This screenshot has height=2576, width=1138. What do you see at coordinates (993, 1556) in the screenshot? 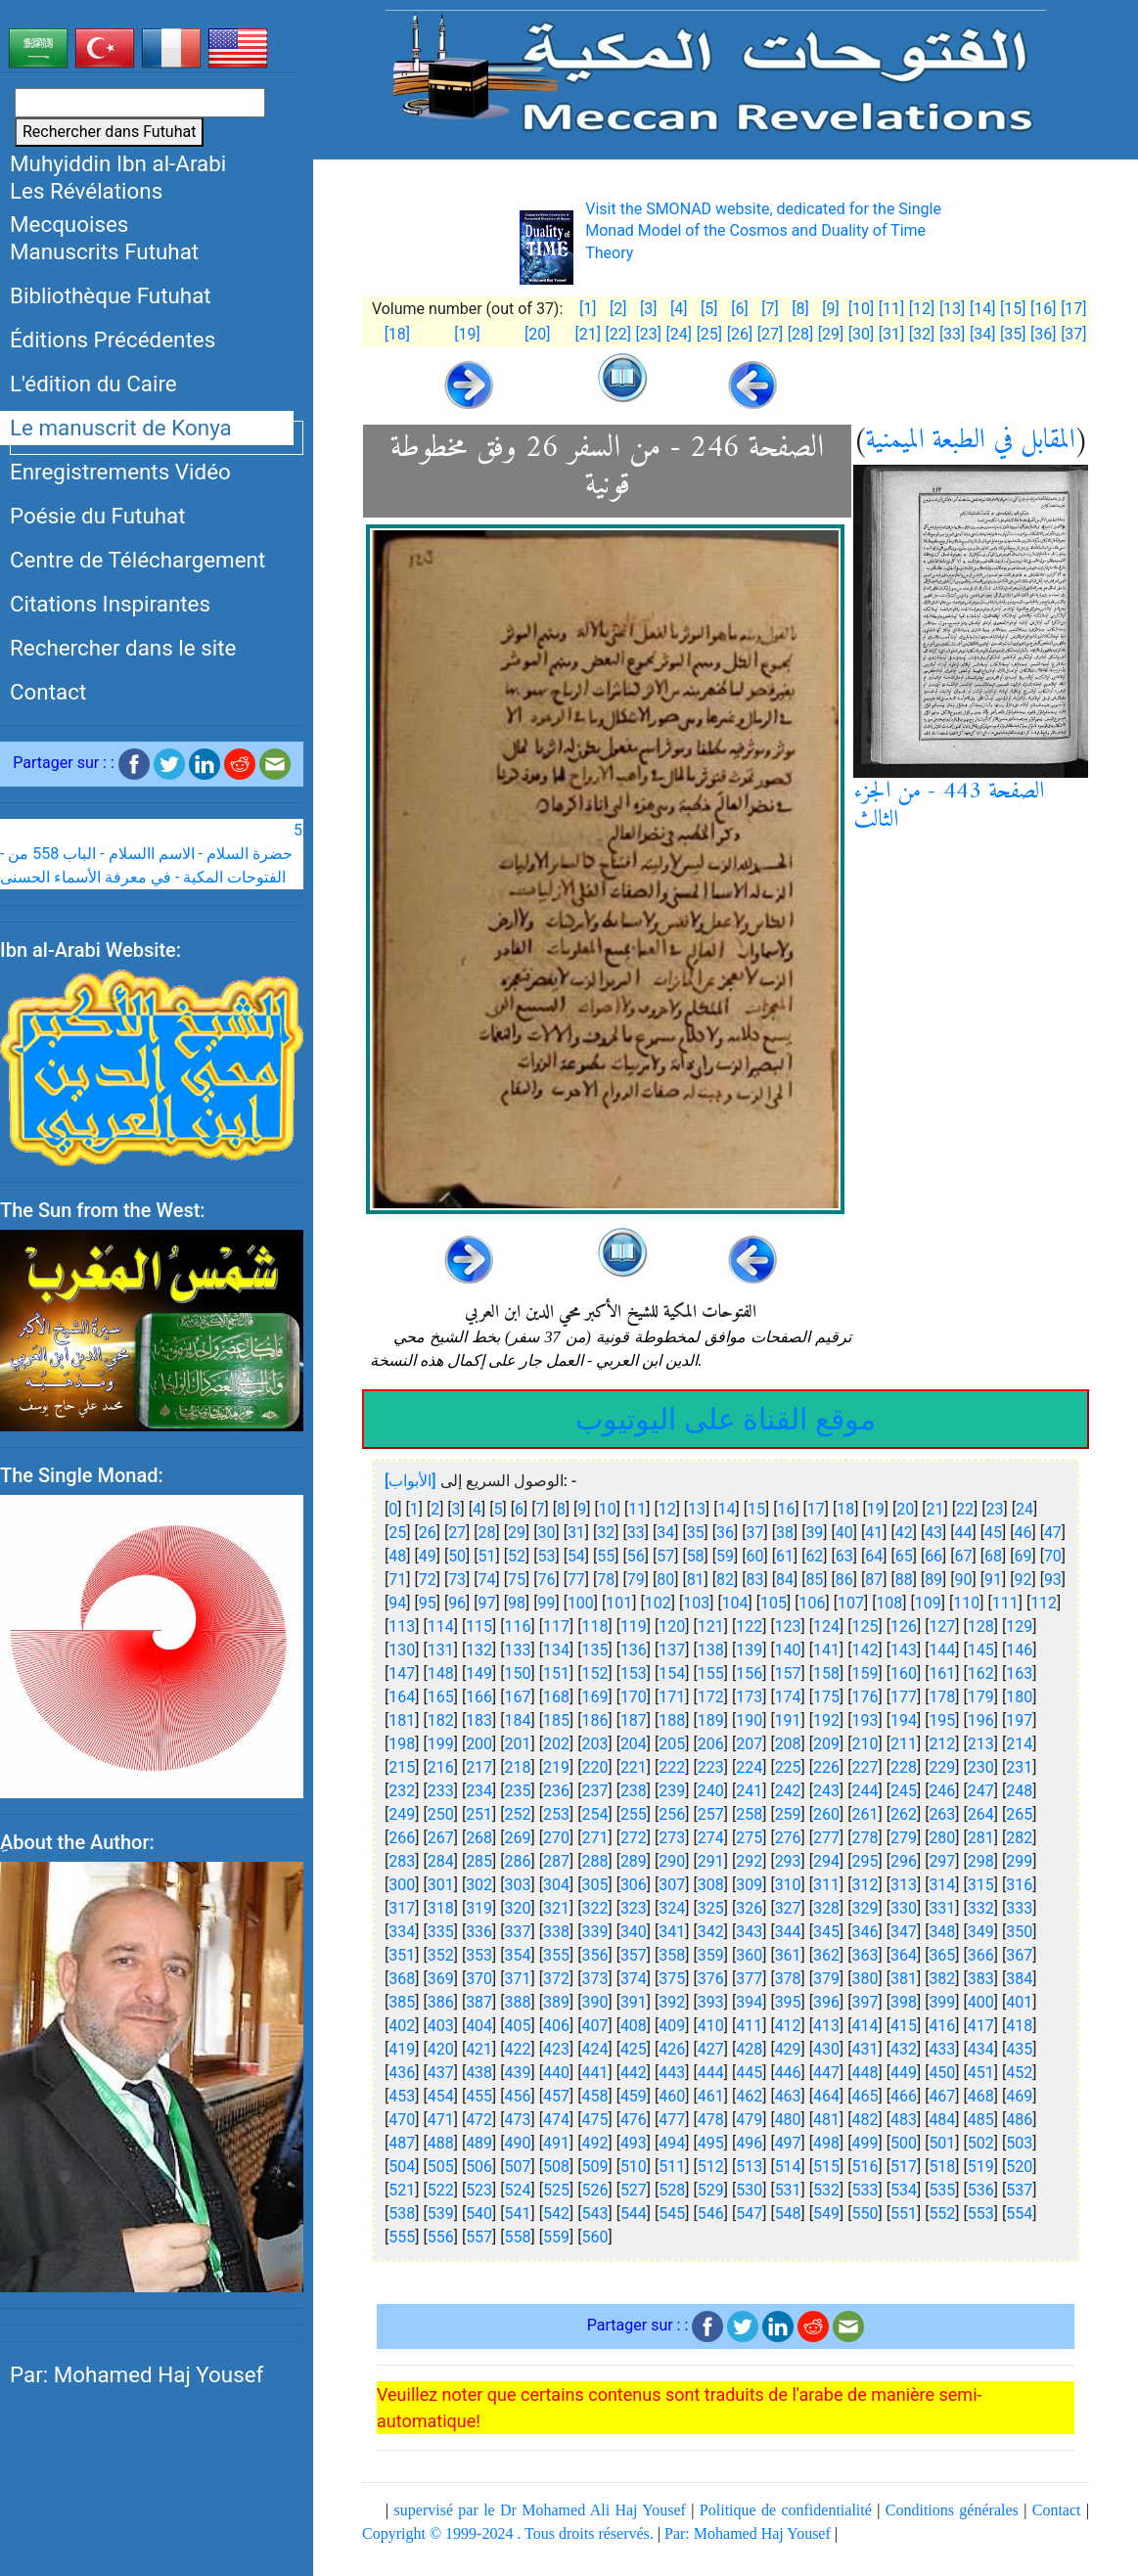
I see `68` at bounding box center [993, 1556].